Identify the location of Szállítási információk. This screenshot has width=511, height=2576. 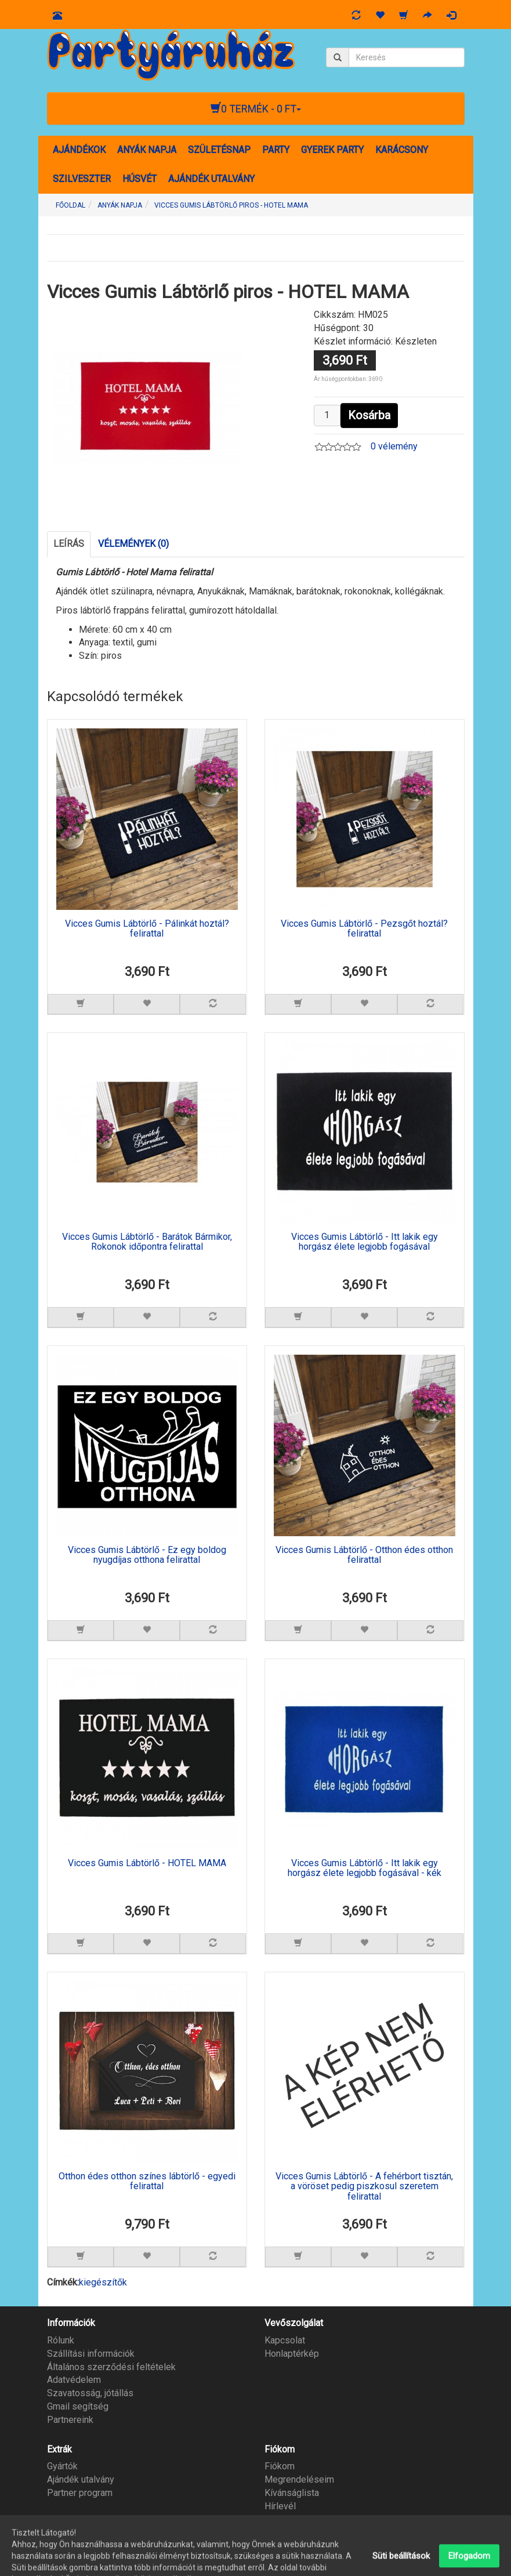
(91, 2353).